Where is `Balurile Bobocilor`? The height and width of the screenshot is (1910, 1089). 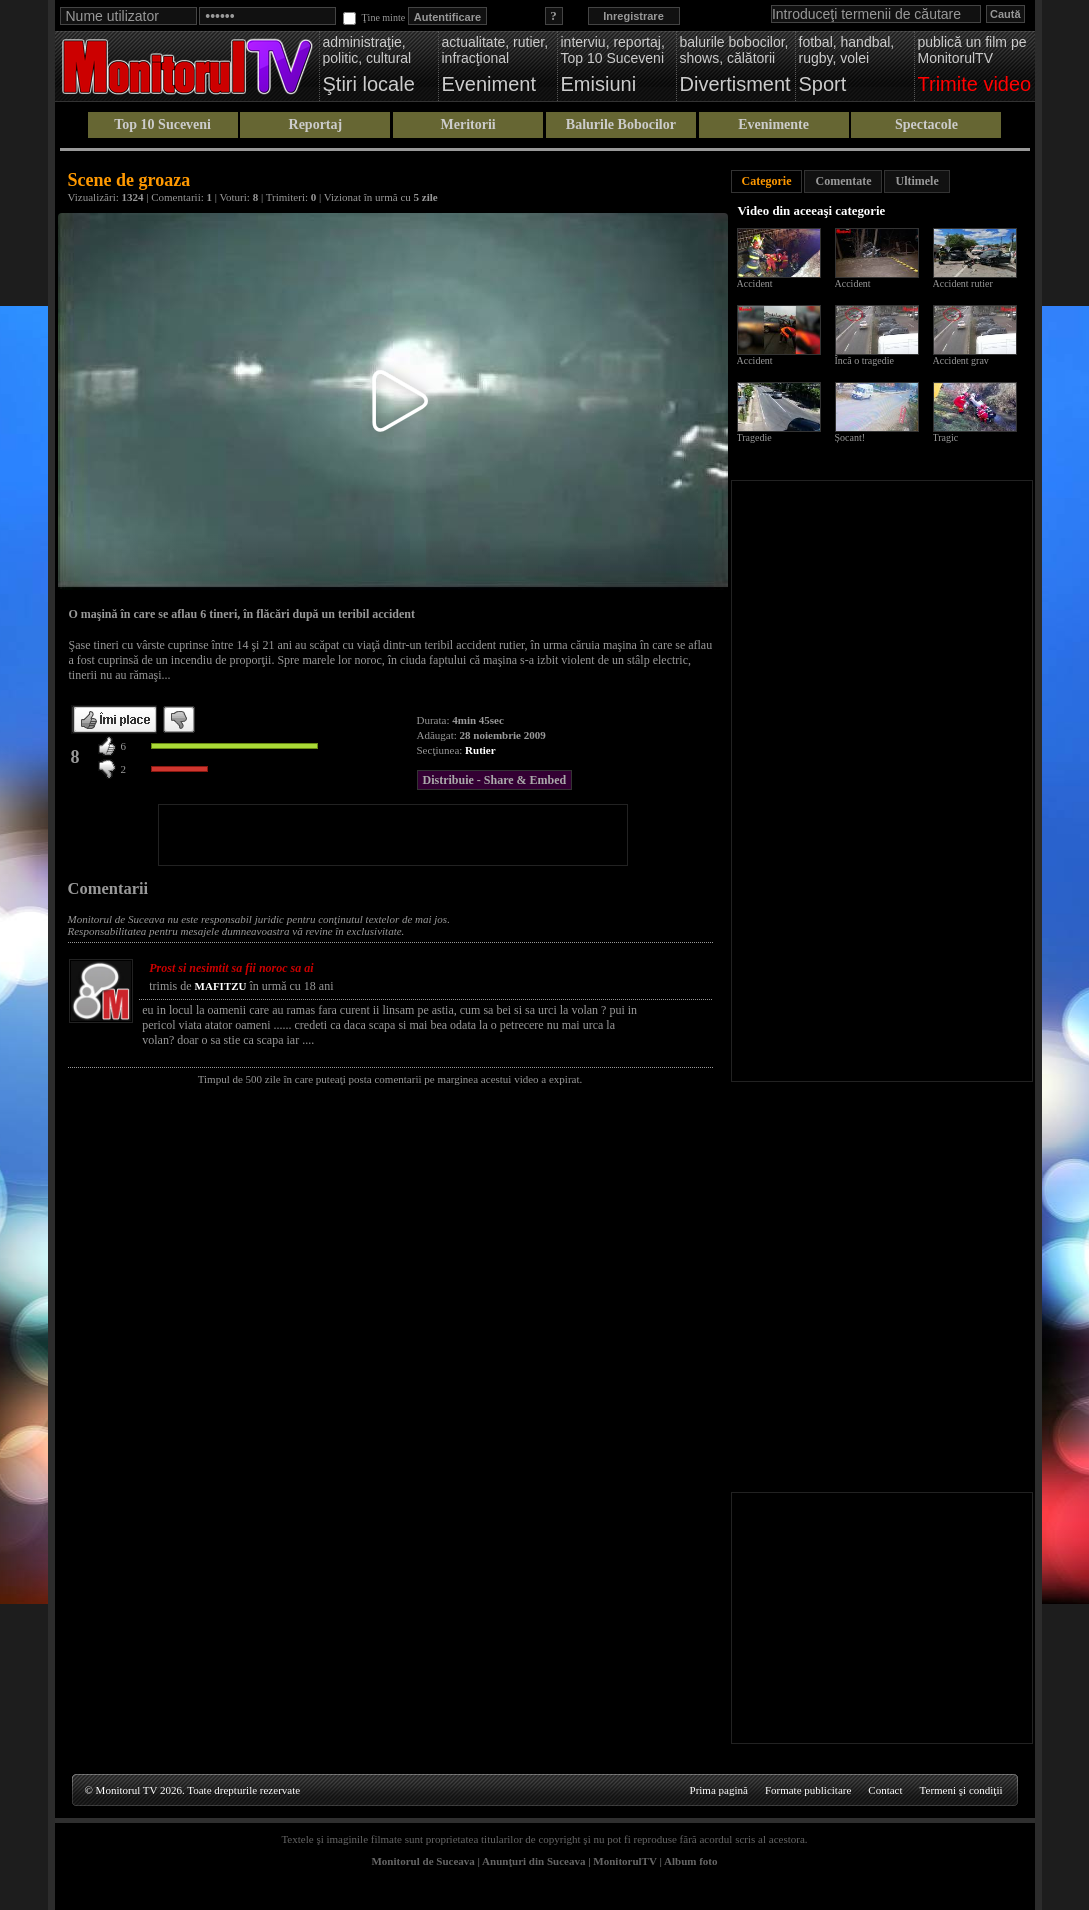 Balurile Bobocilor is located at coordinates (621, 124).